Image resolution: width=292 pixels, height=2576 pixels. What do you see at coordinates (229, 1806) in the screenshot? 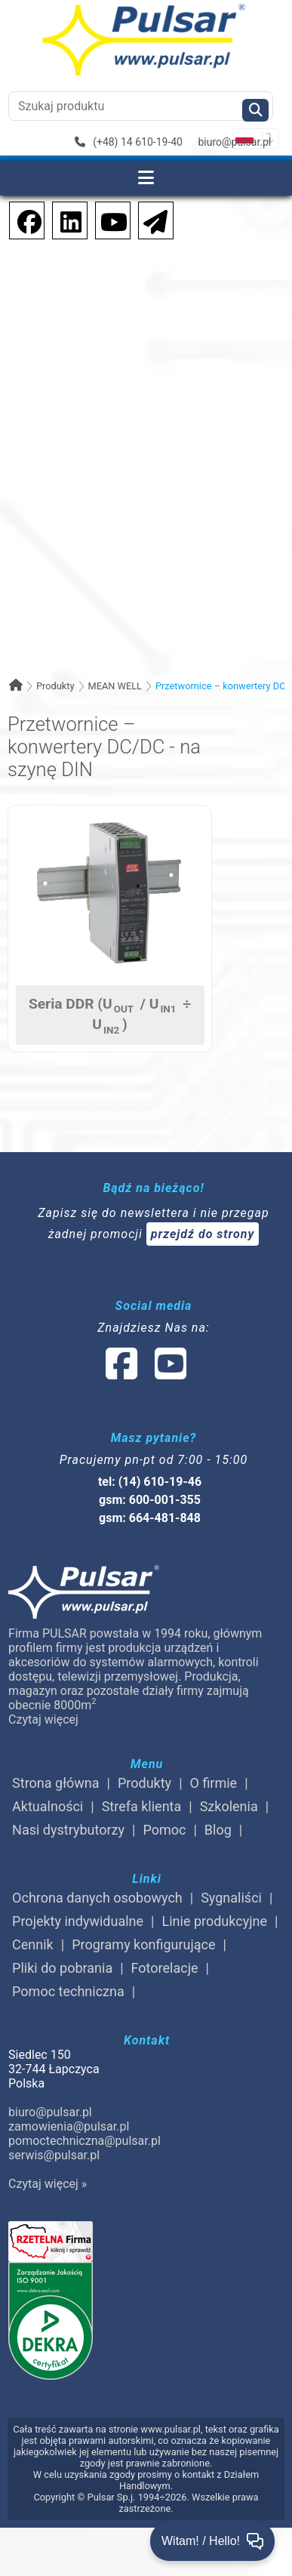
I see `Szkolenia` at bounding box center [229, 1806].